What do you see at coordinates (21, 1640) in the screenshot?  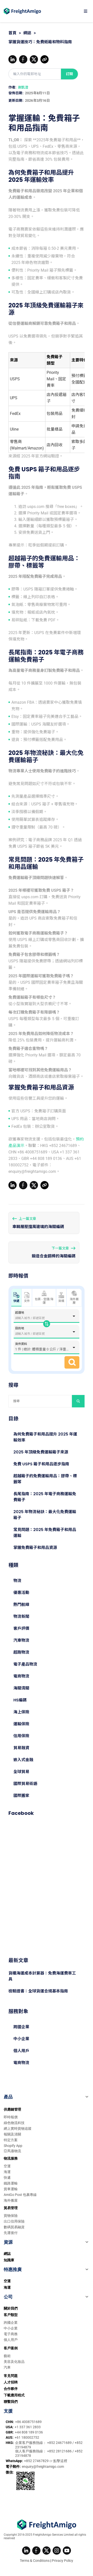 I see `汽車物流` at bounding box center [21, 1640].